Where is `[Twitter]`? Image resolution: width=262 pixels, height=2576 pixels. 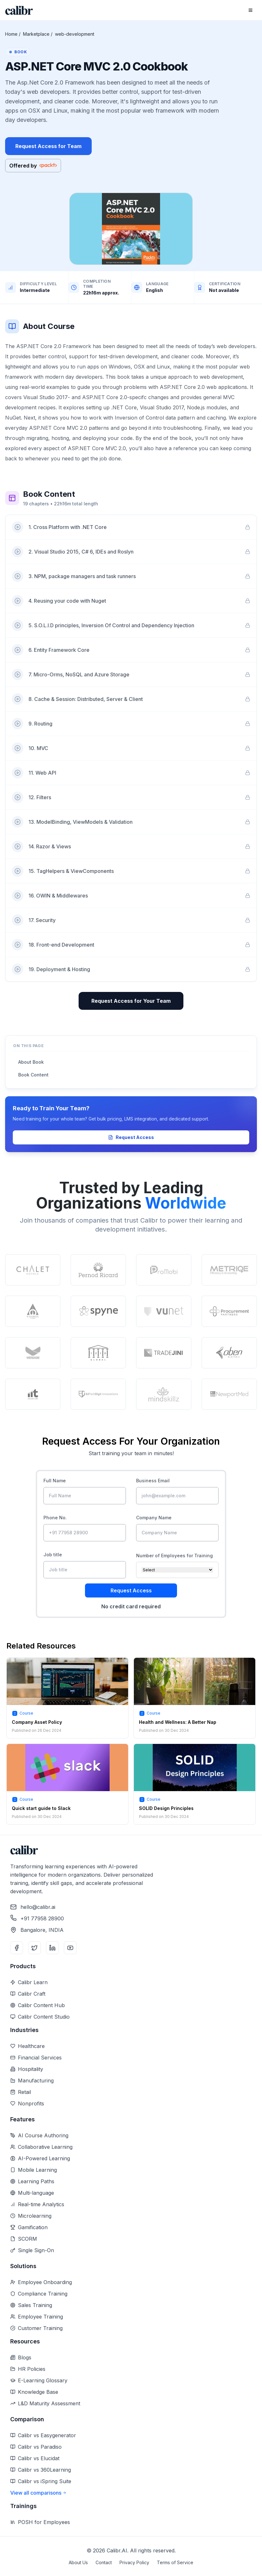 [Twitter] is located at coordinates (34, 1947).